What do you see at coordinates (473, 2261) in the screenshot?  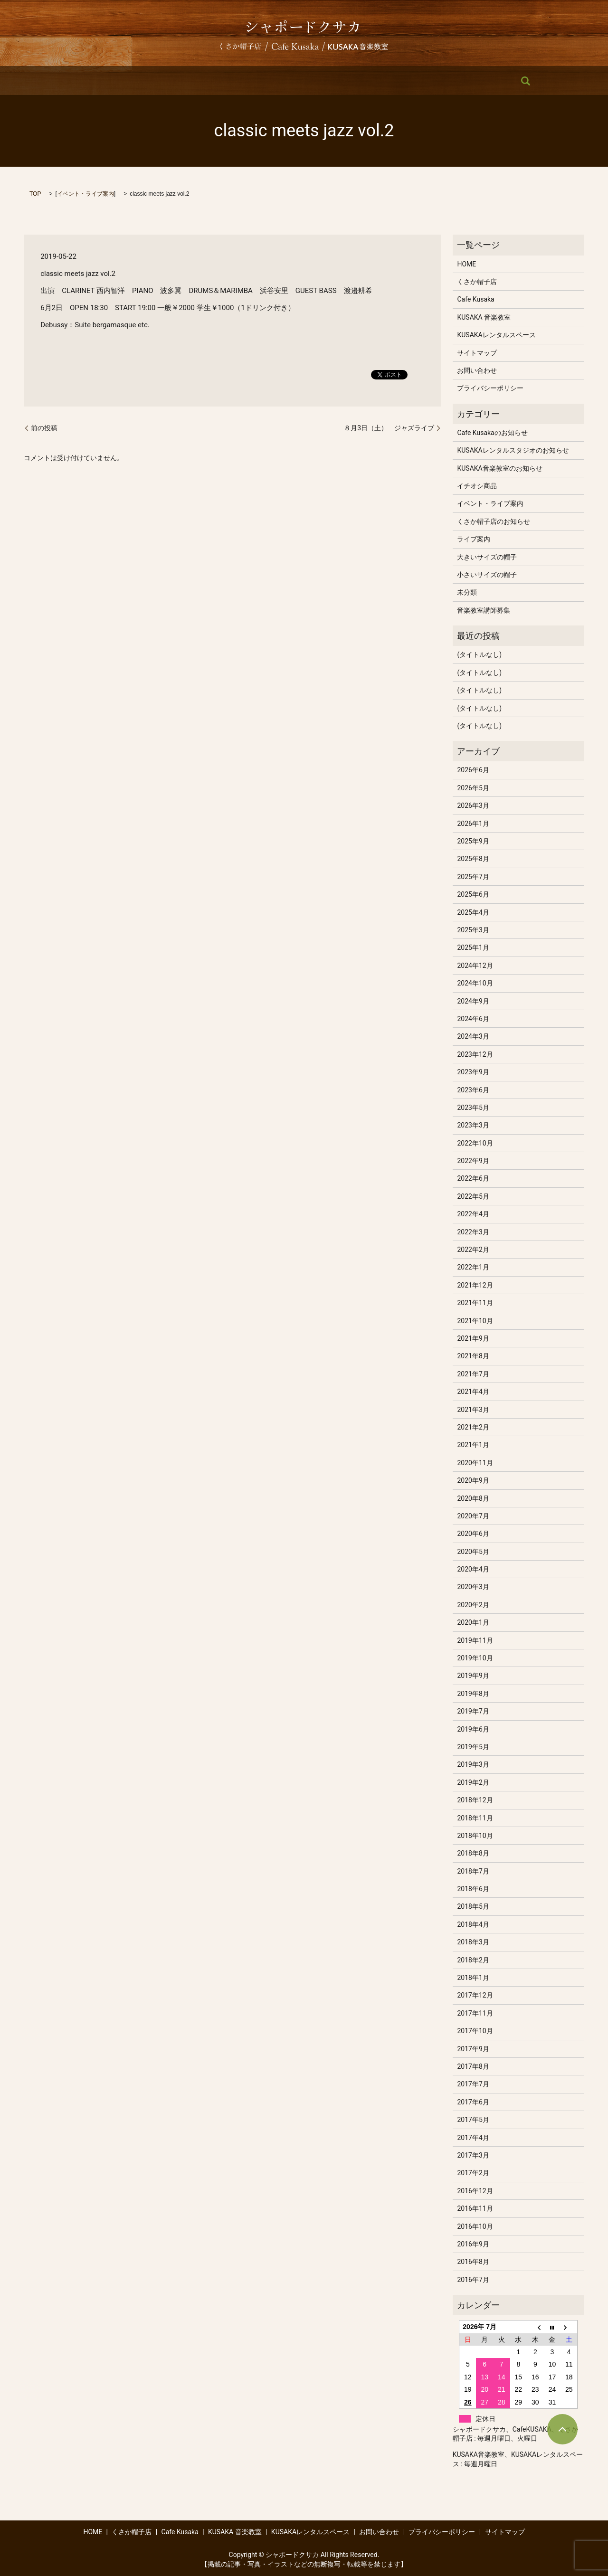 I see `2016年8月` at bounding box center [473, 2261].